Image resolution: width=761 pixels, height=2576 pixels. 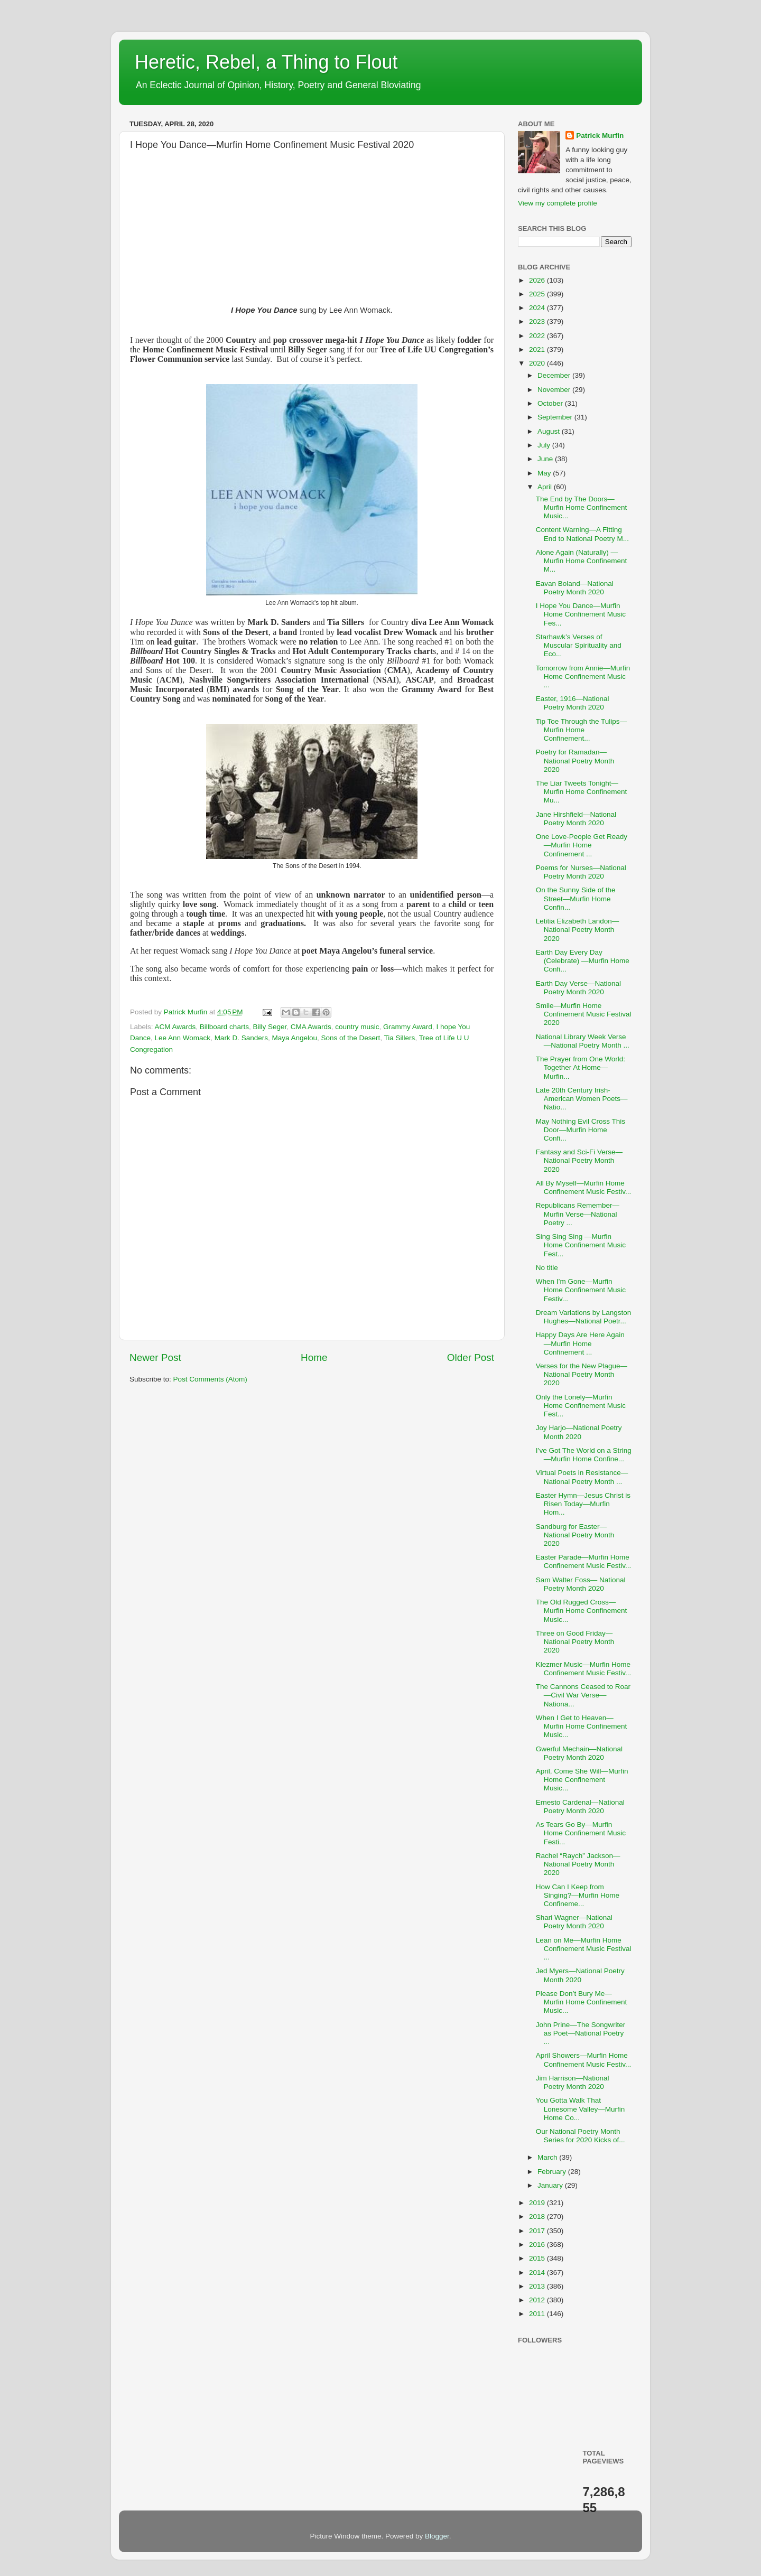 I want to click on 2022, so click(x=538, y=336).